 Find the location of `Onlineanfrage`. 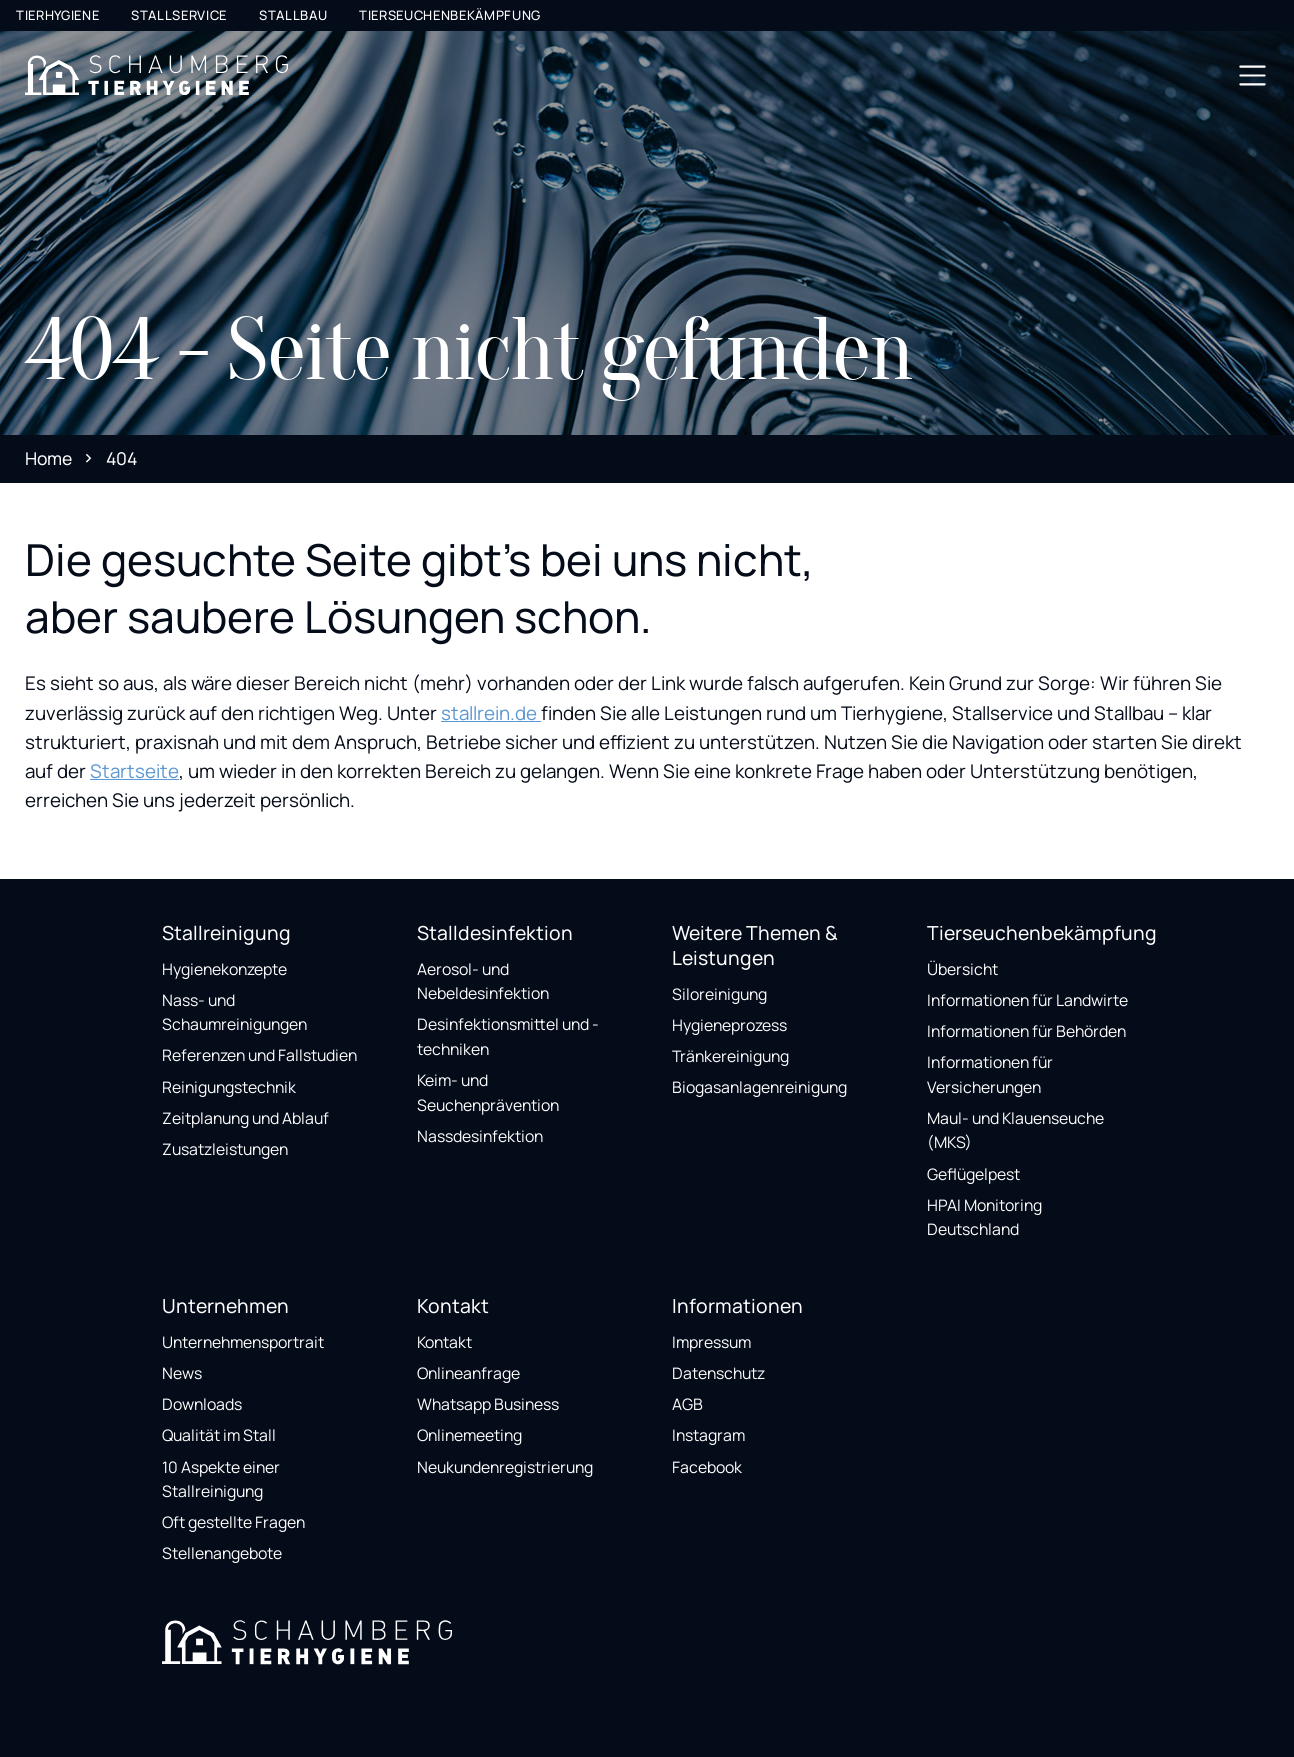

Onlineanfrage is located at coordinates (468, 1373).